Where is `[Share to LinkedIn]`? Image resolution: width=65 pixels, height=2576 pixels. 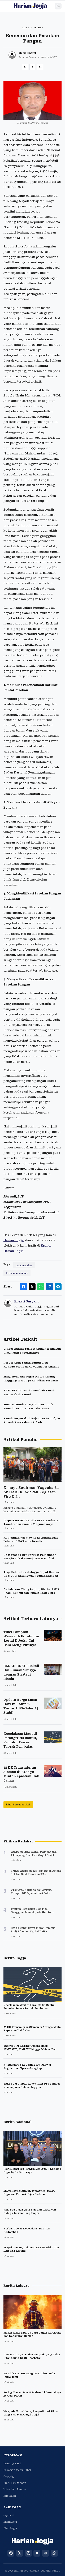 [Share to LinkedIn] is located at coordinates (49, 1286).